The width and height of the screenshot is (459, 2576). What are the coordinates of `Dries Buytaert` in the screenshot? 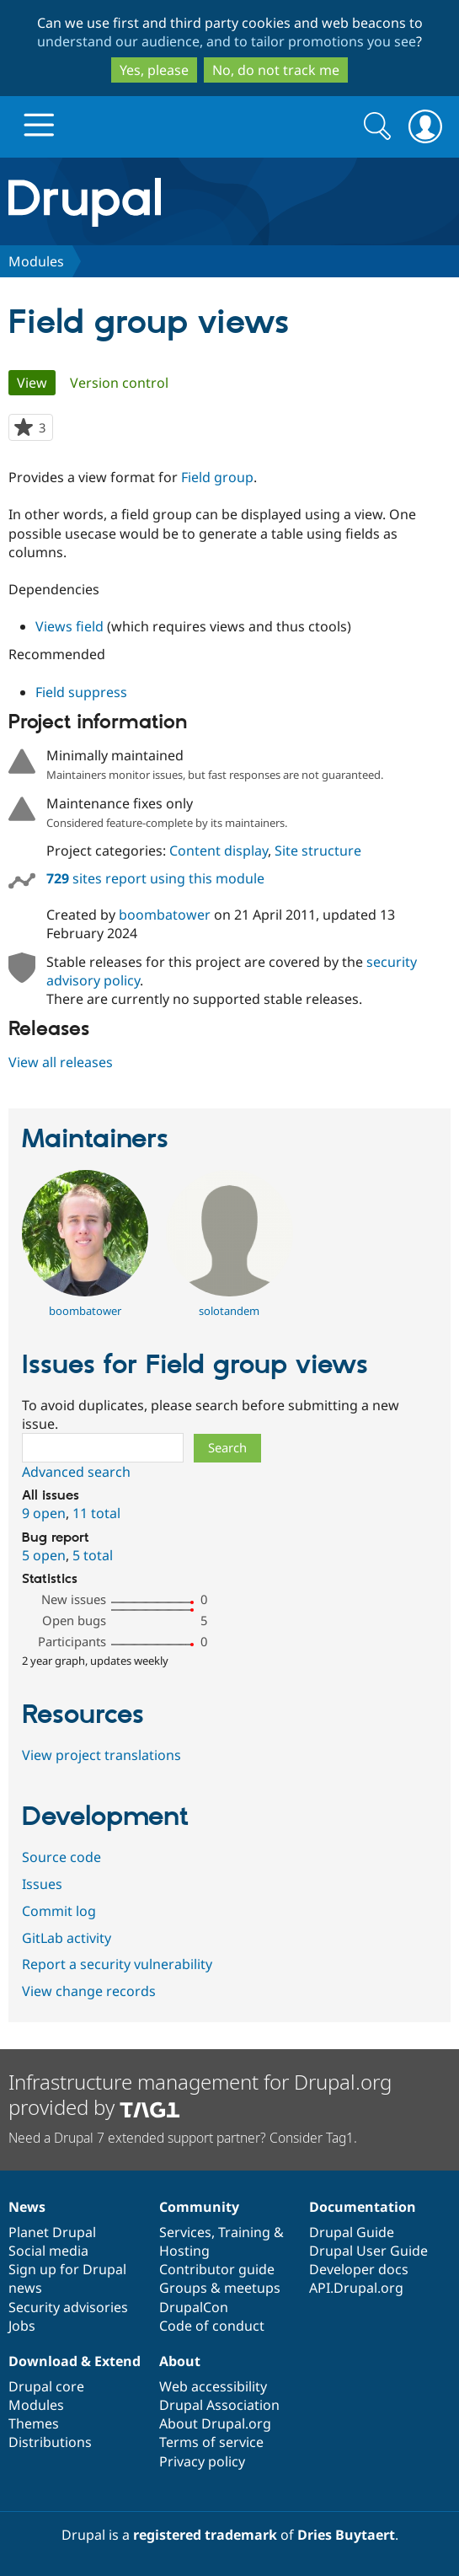 It's located at (346, 2534).